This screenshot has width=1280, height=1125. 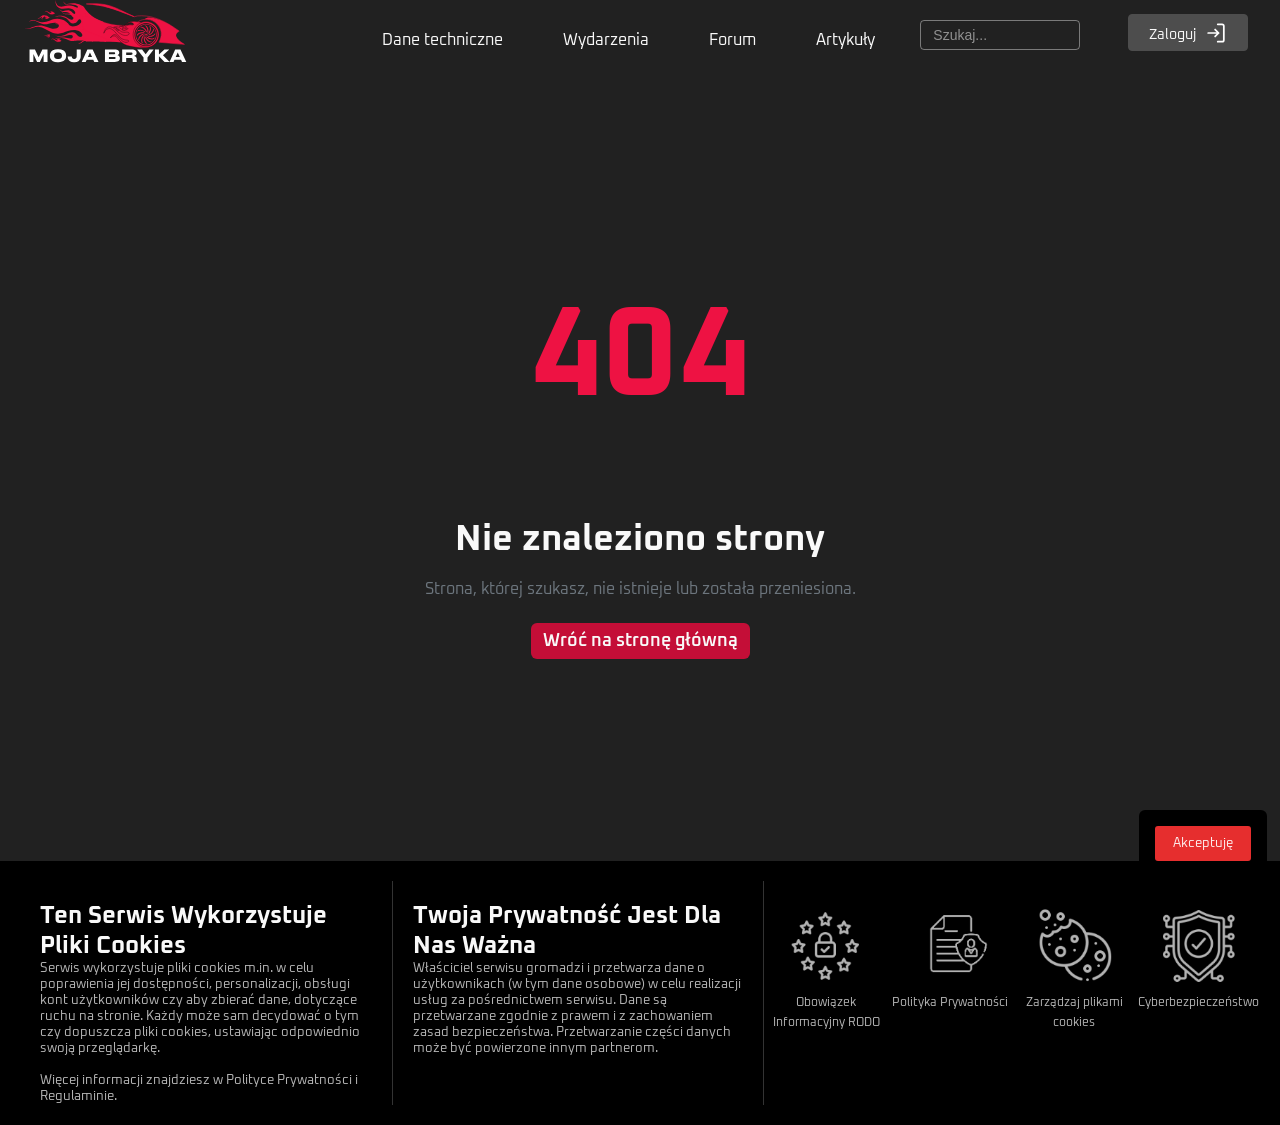 What do you see at coordinates (845, 40) in the screenshot?
I see `Artykuły` at bounding box center [845, 40].